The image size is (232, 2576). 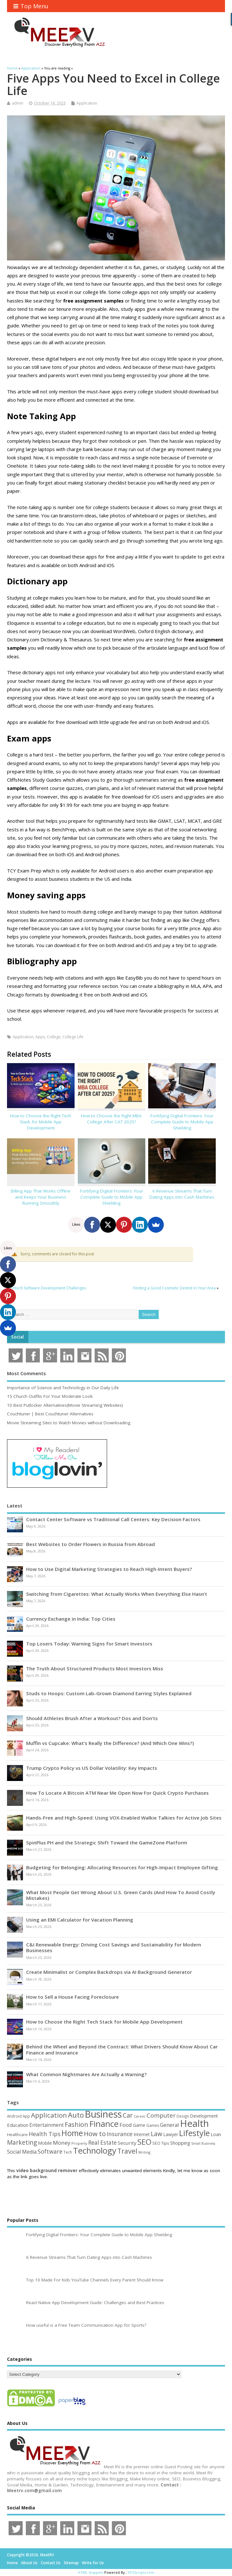 What do you see at coordinates (22, 2151) in the screenshot?
I see `Social Media [Social Media (81 items)]` at bounding box center [22, 2151].